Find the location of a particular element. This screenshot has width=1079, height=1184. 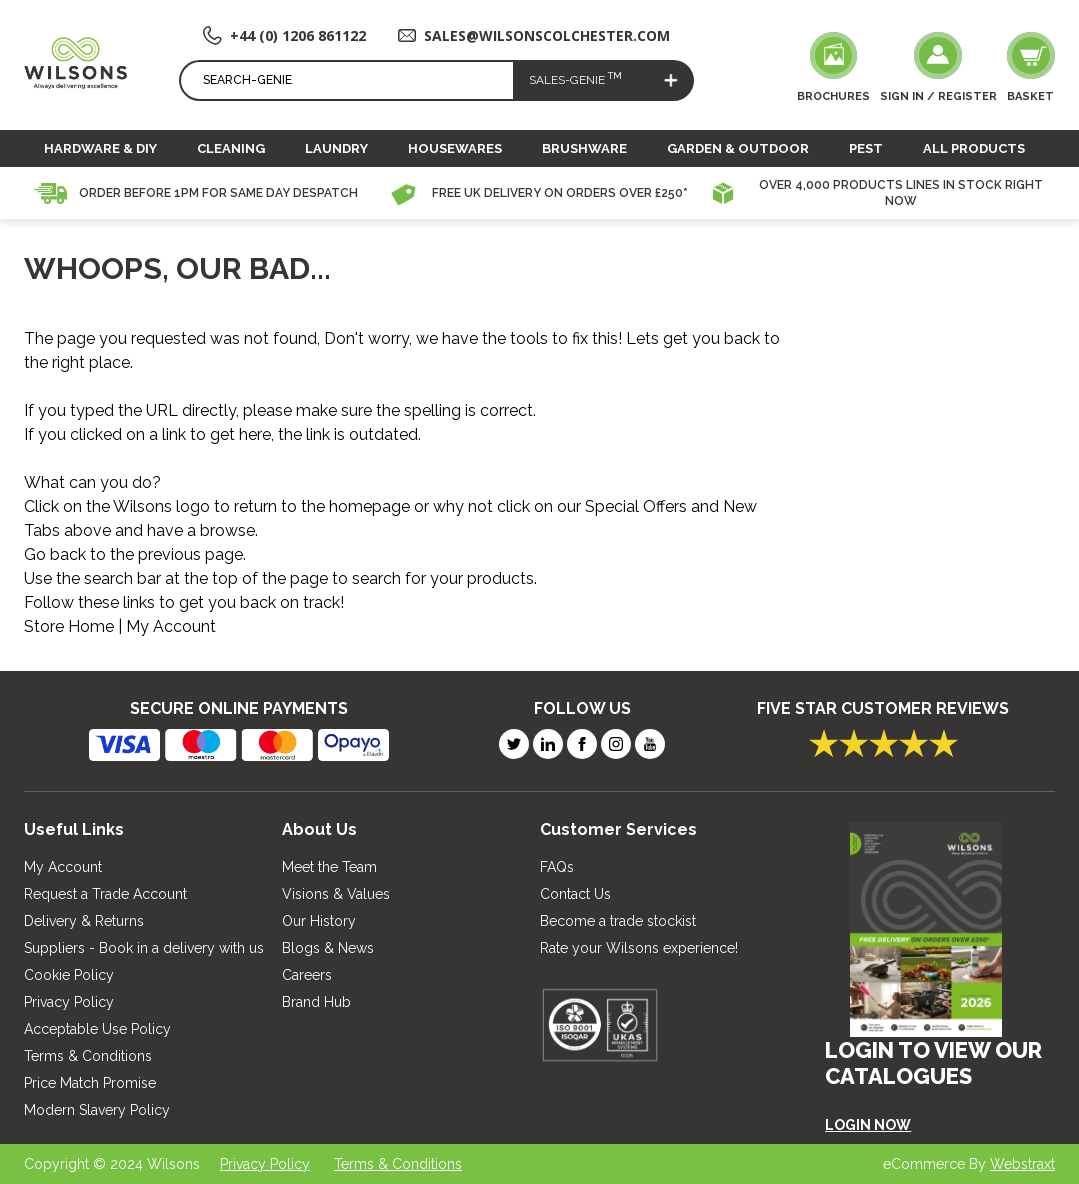

Blogs & News is located at coordinates (328, 948).